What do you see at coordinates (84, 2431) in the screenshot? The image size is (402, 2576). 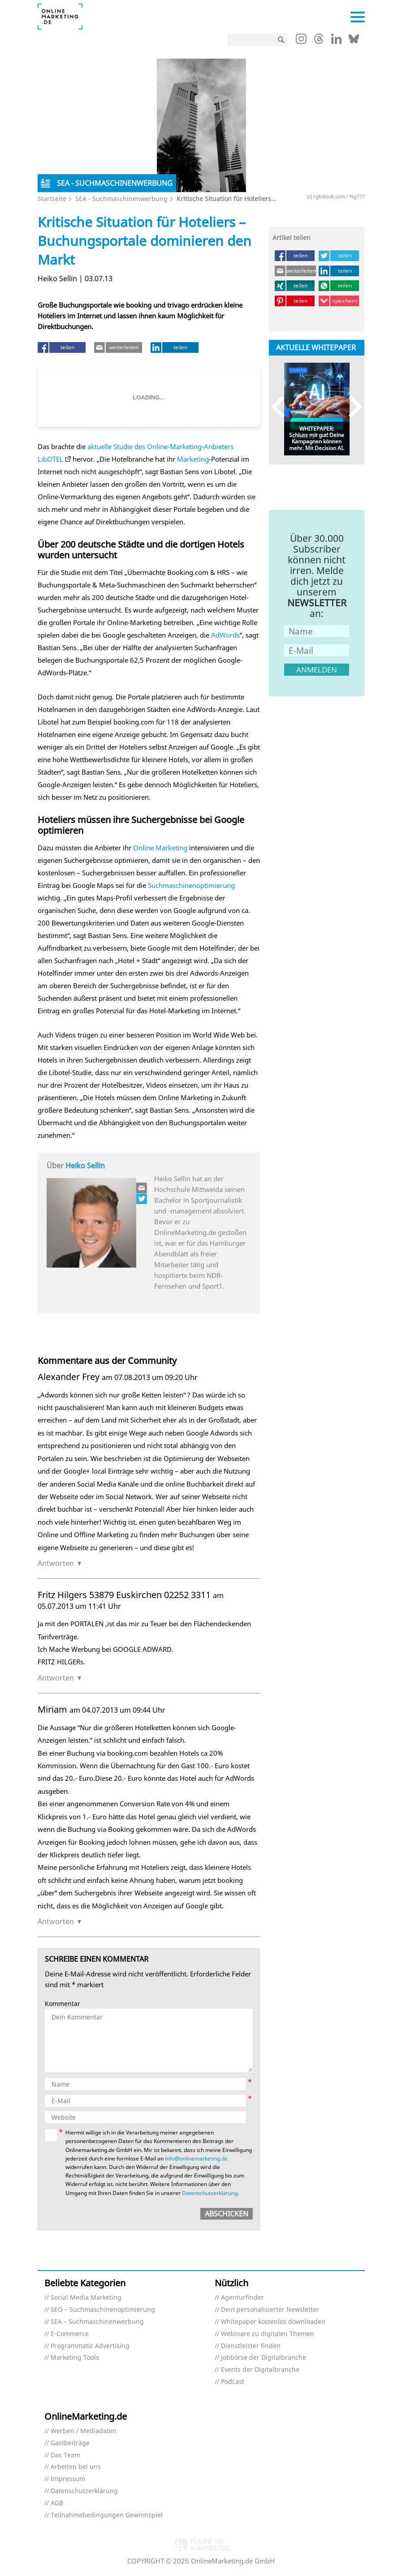 I see `Werben / Mediadaten` at bounding box center [84, 2431].